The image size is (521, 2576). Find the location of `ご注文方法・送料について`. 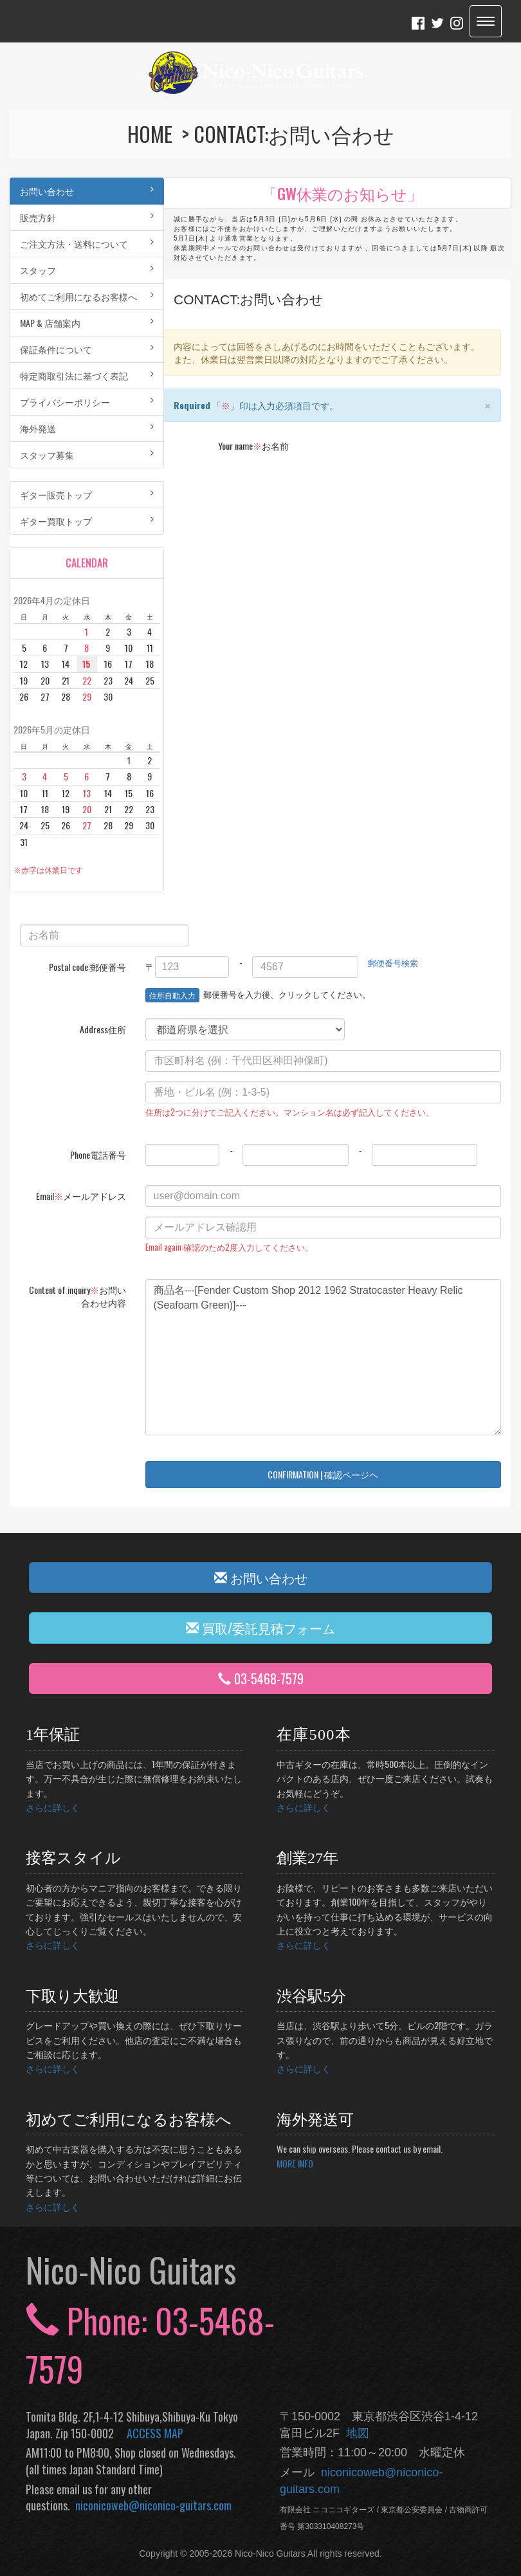

ご注文方法・送料について is located at coordinates (87, 243).